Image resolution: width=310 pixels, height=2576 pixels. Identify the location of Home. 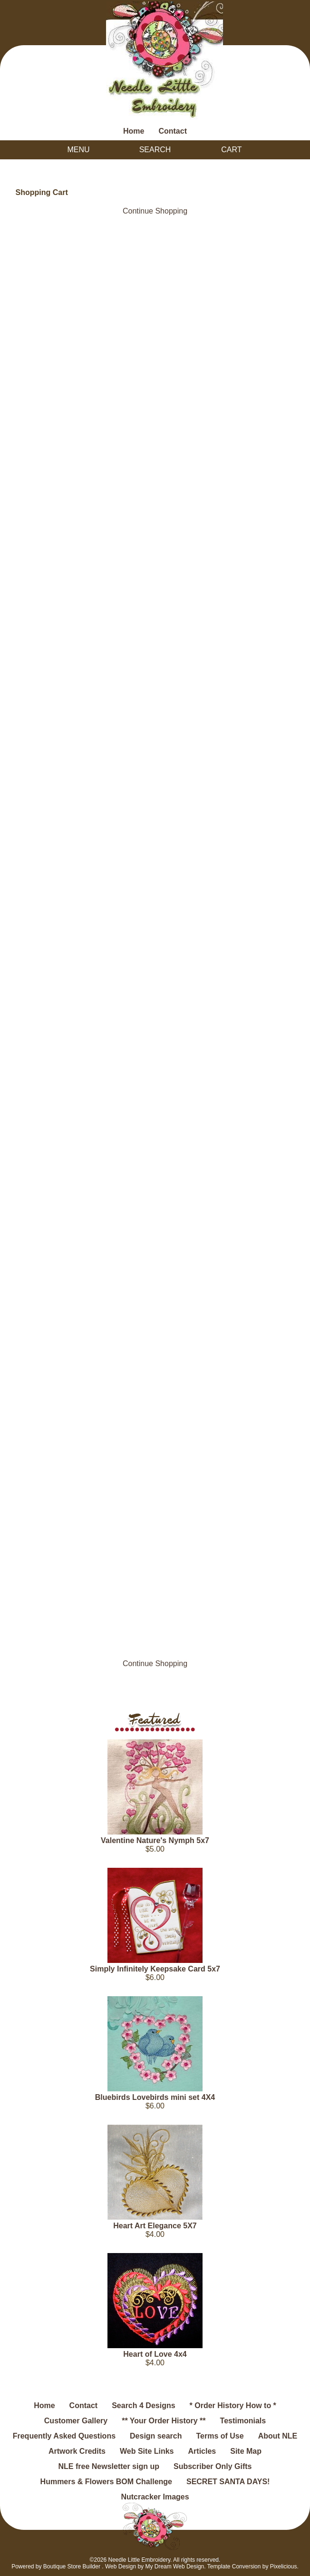
(133, 131).